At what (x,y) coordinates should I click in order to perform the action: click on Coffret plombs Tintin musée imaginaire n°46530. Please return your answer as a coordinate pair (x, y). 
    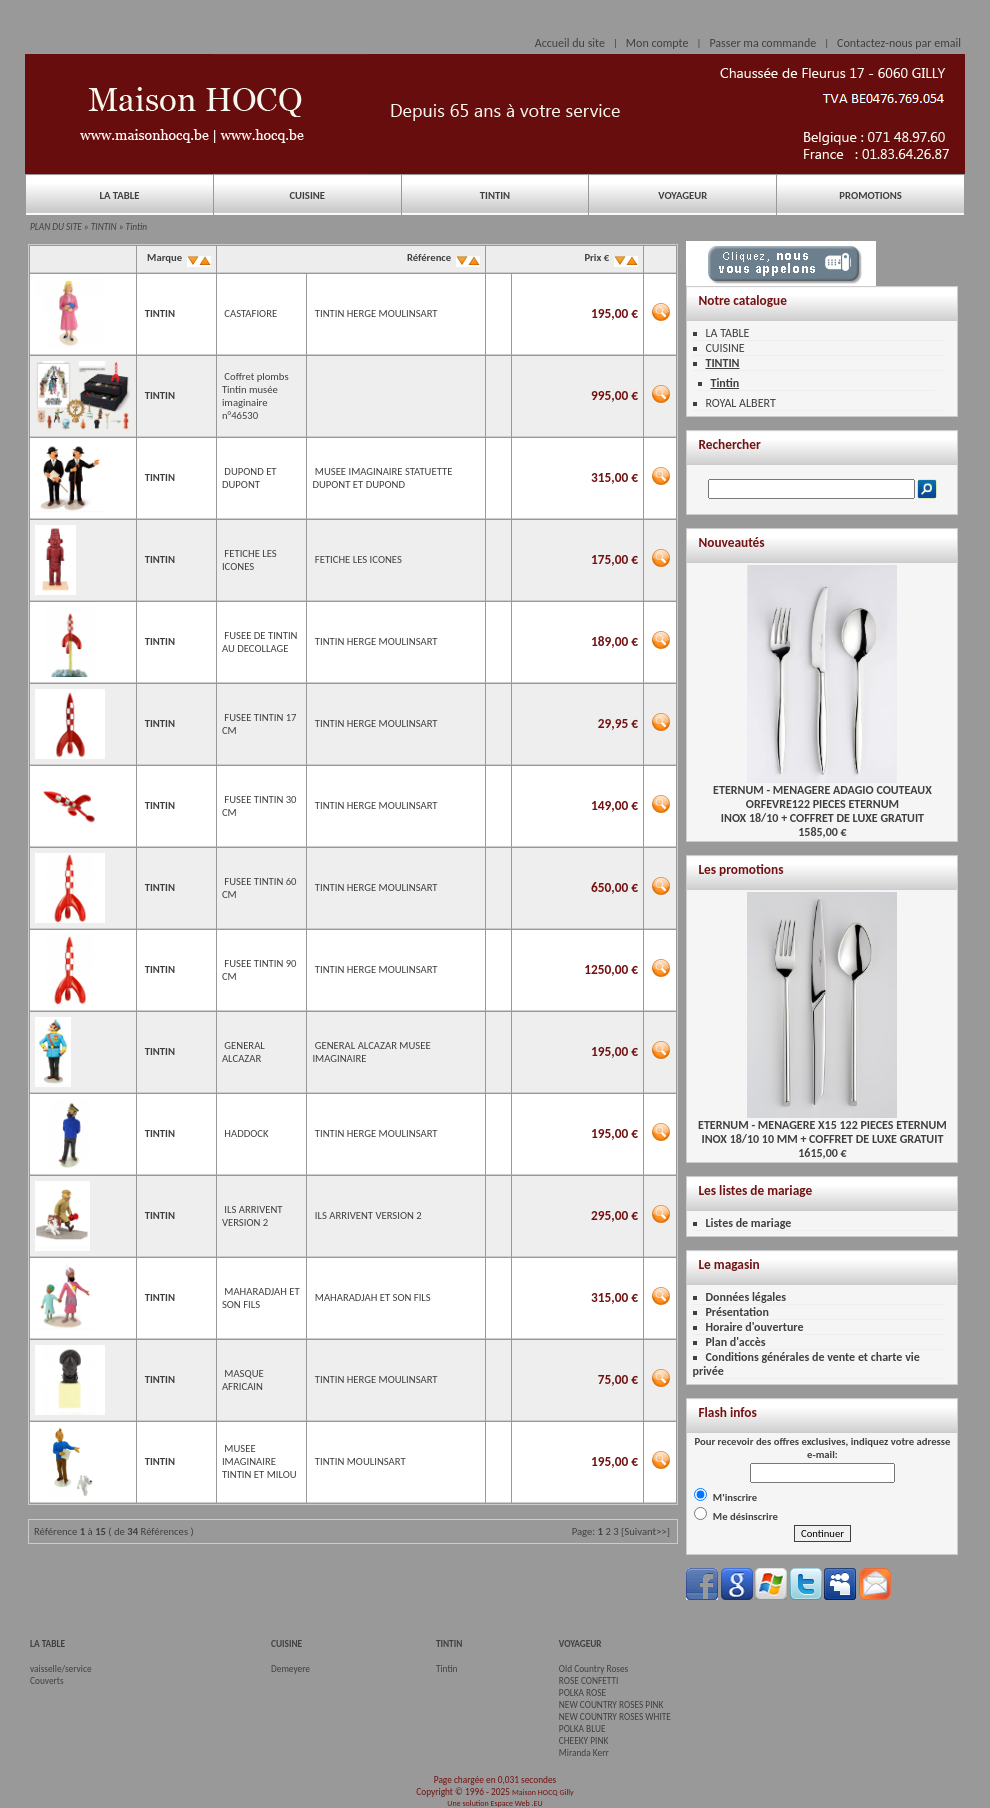
    Looking at the image, I should click on (255, 396).